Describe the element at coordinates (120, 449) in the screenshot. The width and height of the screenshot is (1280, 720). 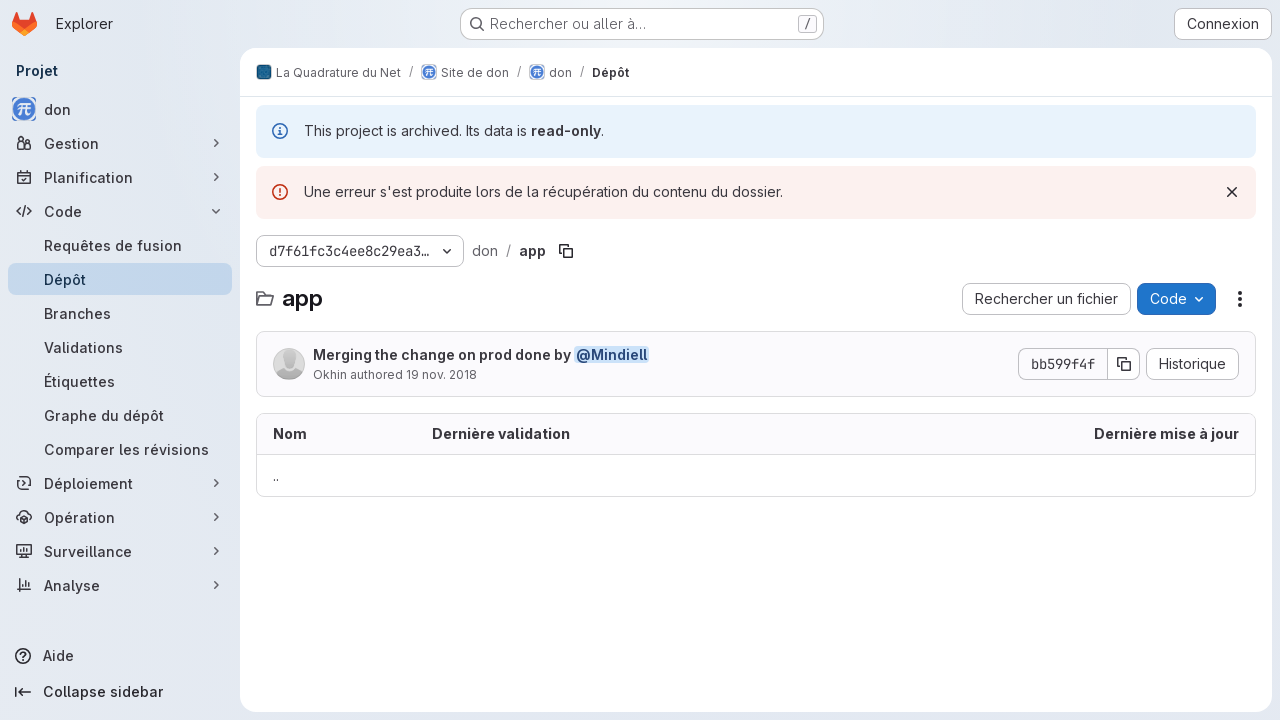
I see `[Comparer les révisions]` at that location.